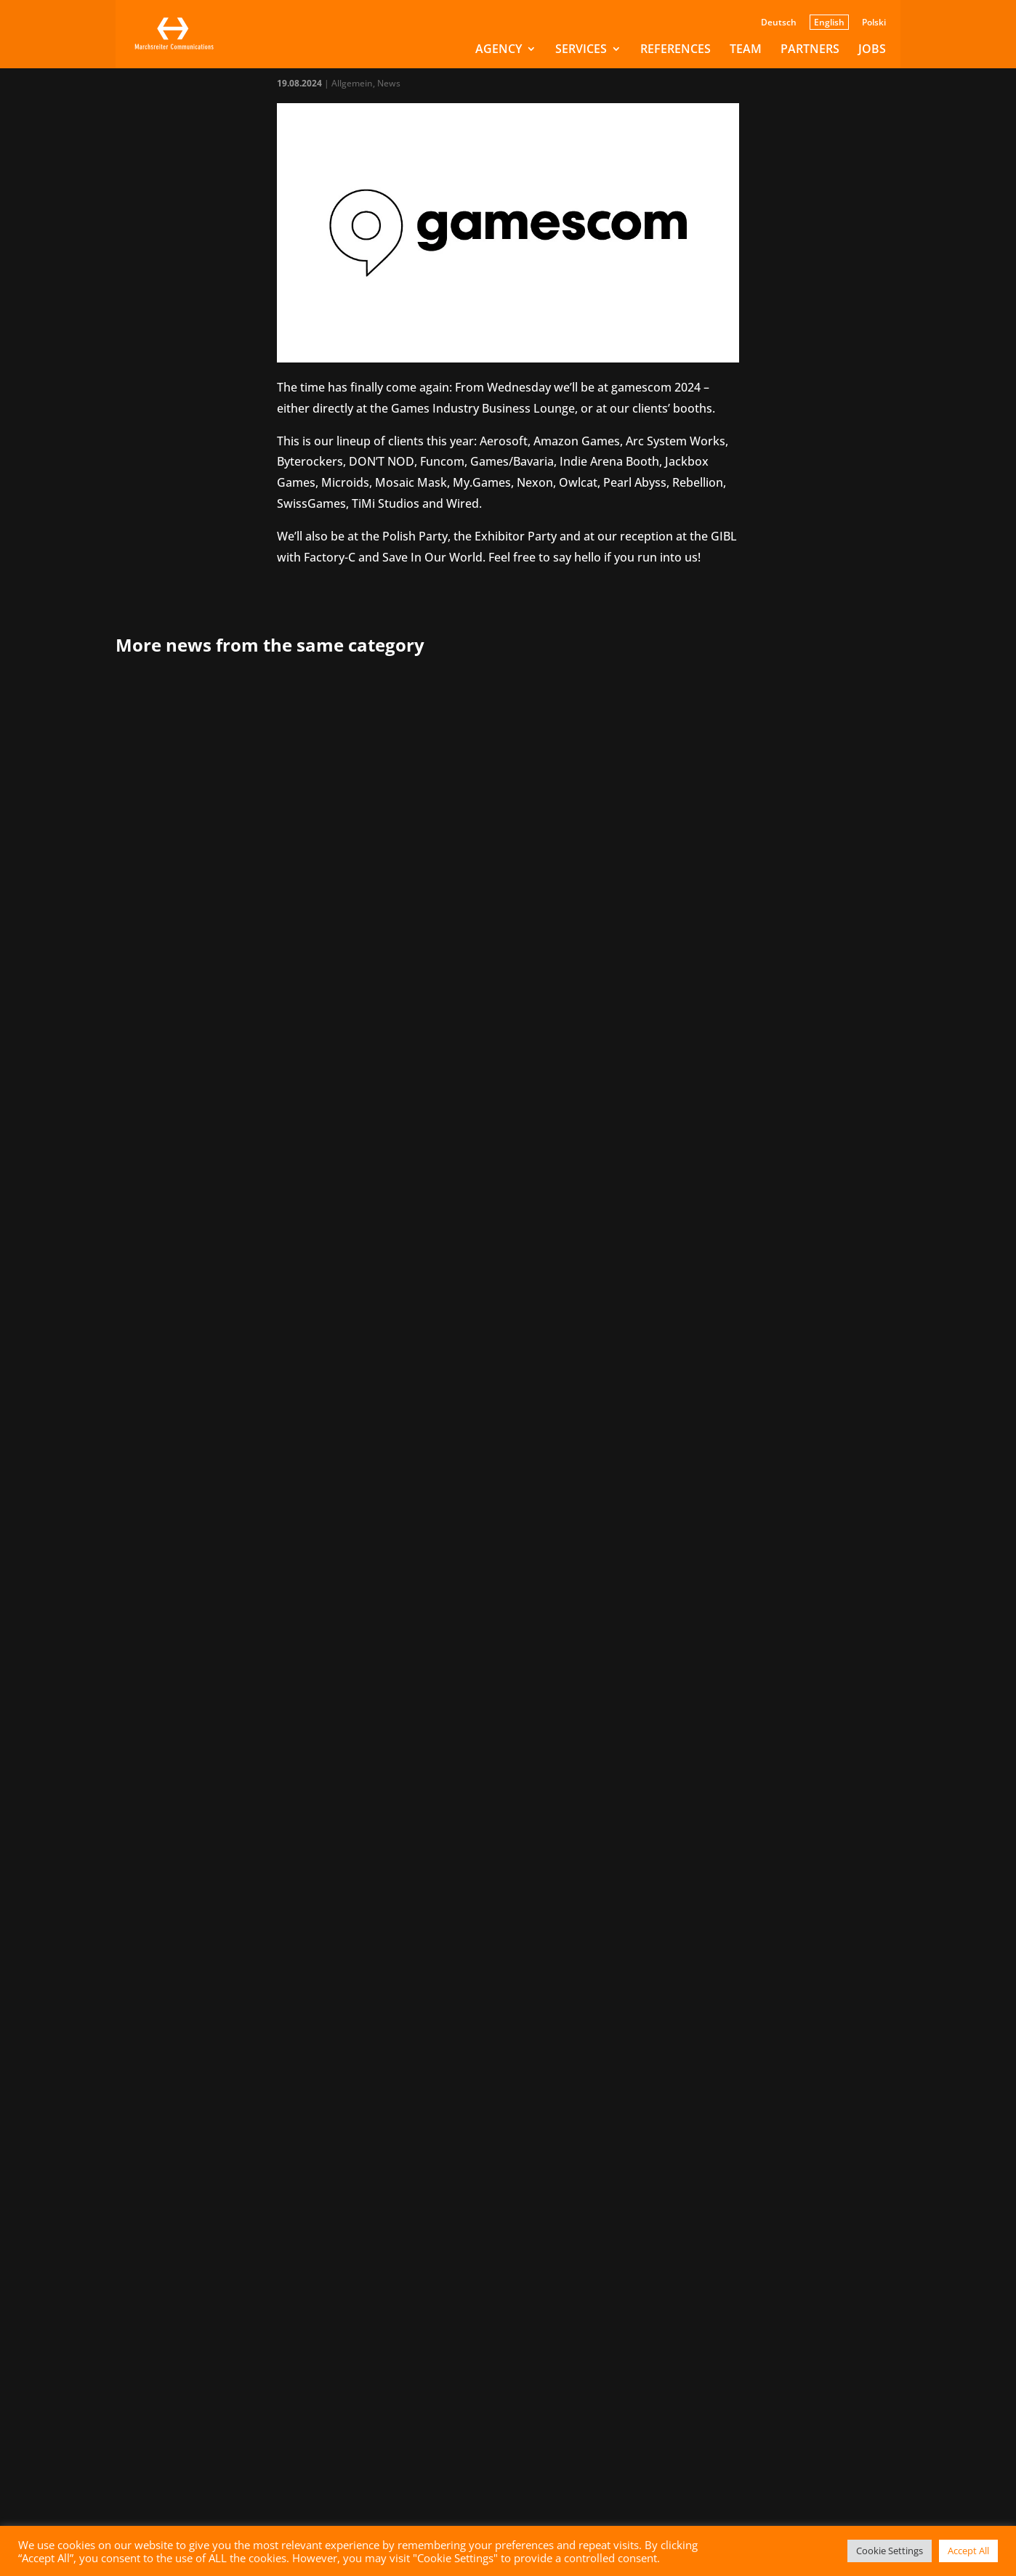 This screenshot has height=2576, width=1016. I want to click on « Erste [First Page], so click(378, 1862).